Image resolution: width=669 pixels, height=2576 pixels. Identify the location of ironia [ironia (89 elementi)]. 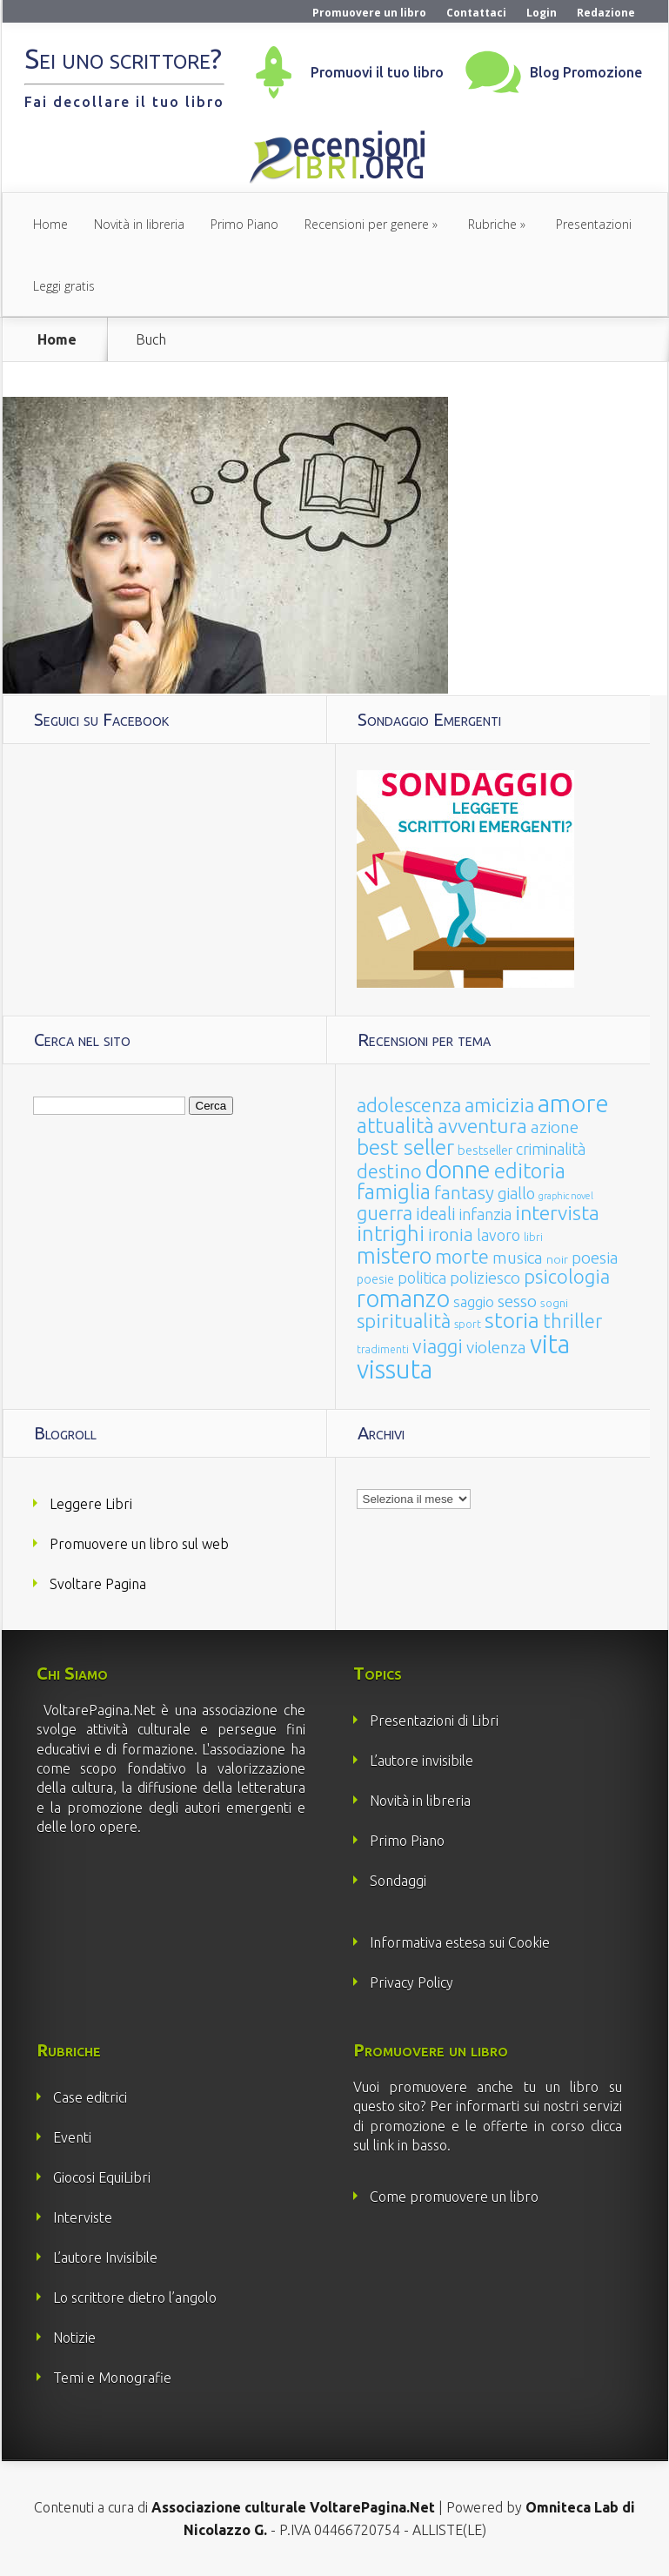
(450, 1234).